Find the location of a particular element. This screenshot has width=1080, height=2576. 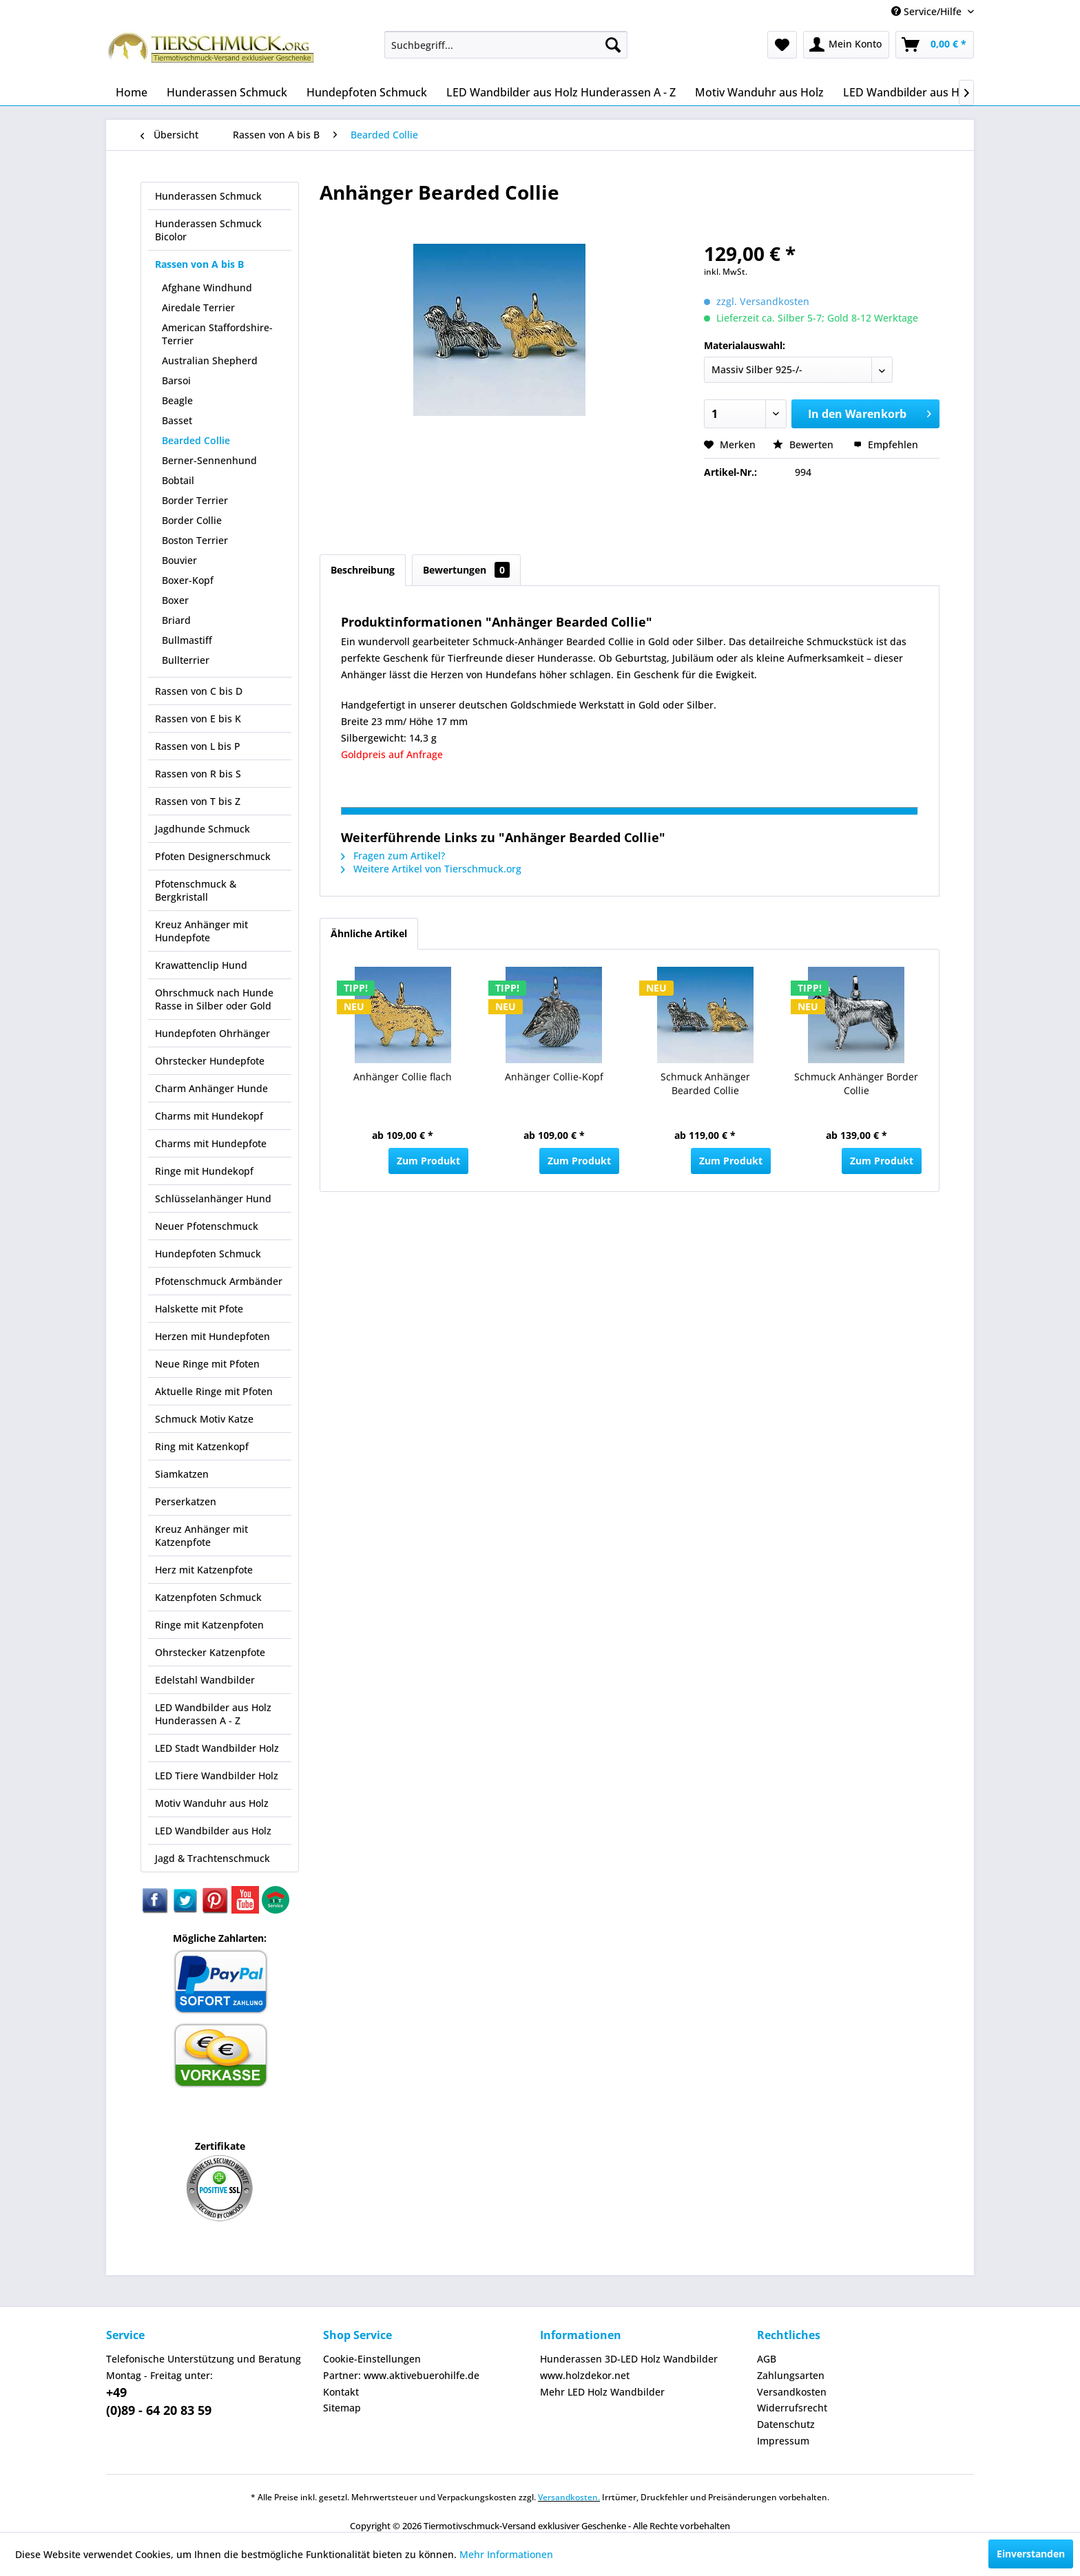

Rassen von T bis Z is located at coordinates (197, 801).